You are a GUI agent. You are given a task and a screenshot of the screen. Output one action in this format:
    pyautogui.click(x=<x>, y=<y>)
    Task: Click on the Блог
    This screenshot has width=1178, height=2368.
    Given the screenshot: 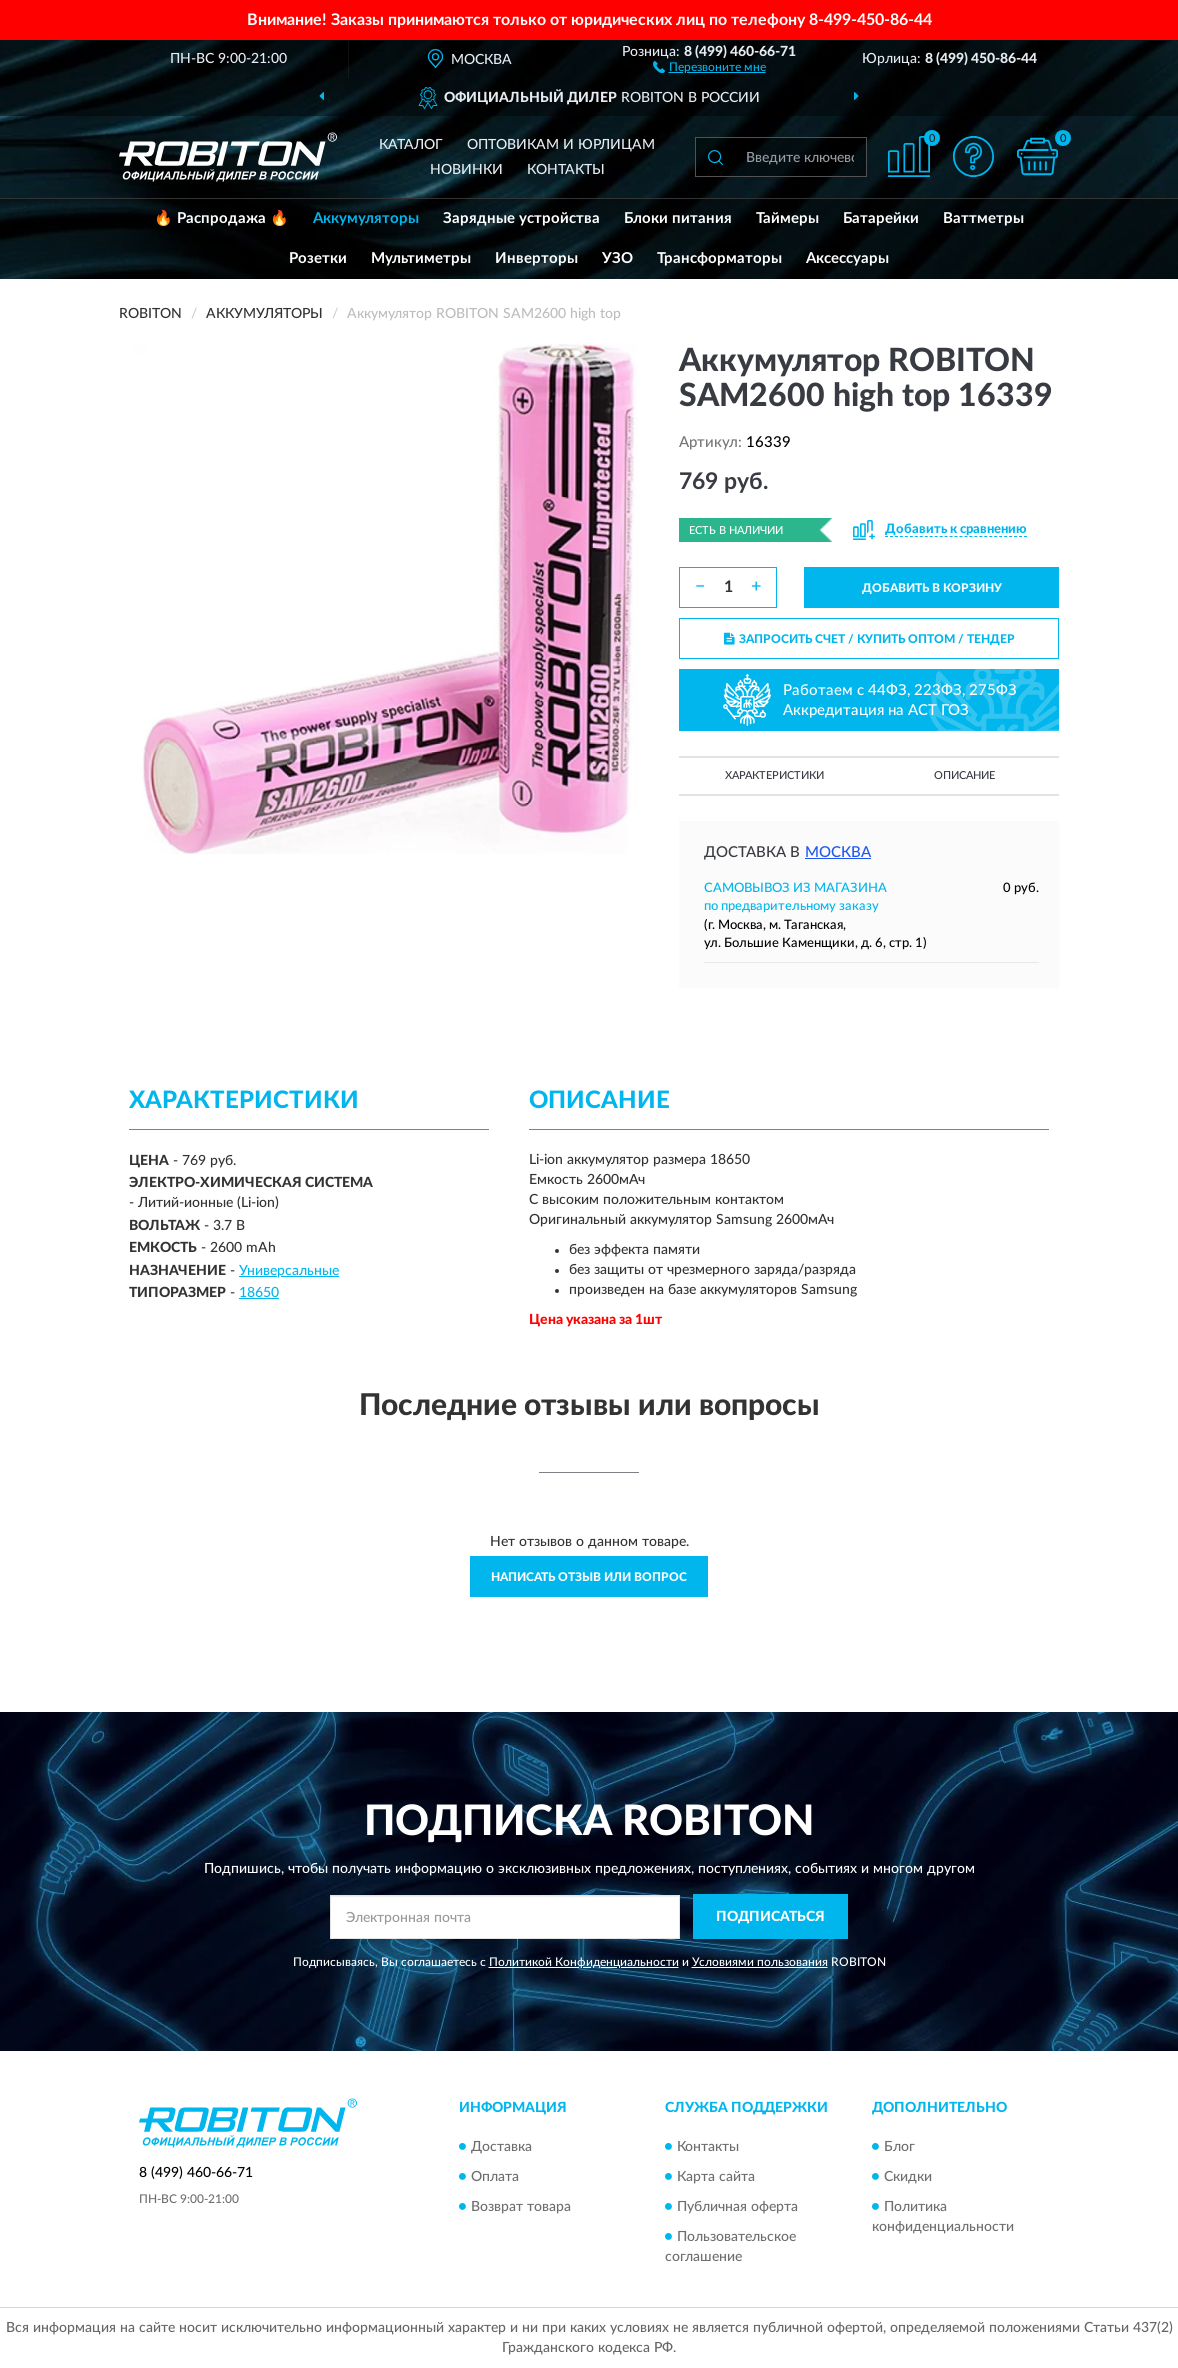 What is the action you would take?
    pyautogui.click(x=899, y=2147)
    